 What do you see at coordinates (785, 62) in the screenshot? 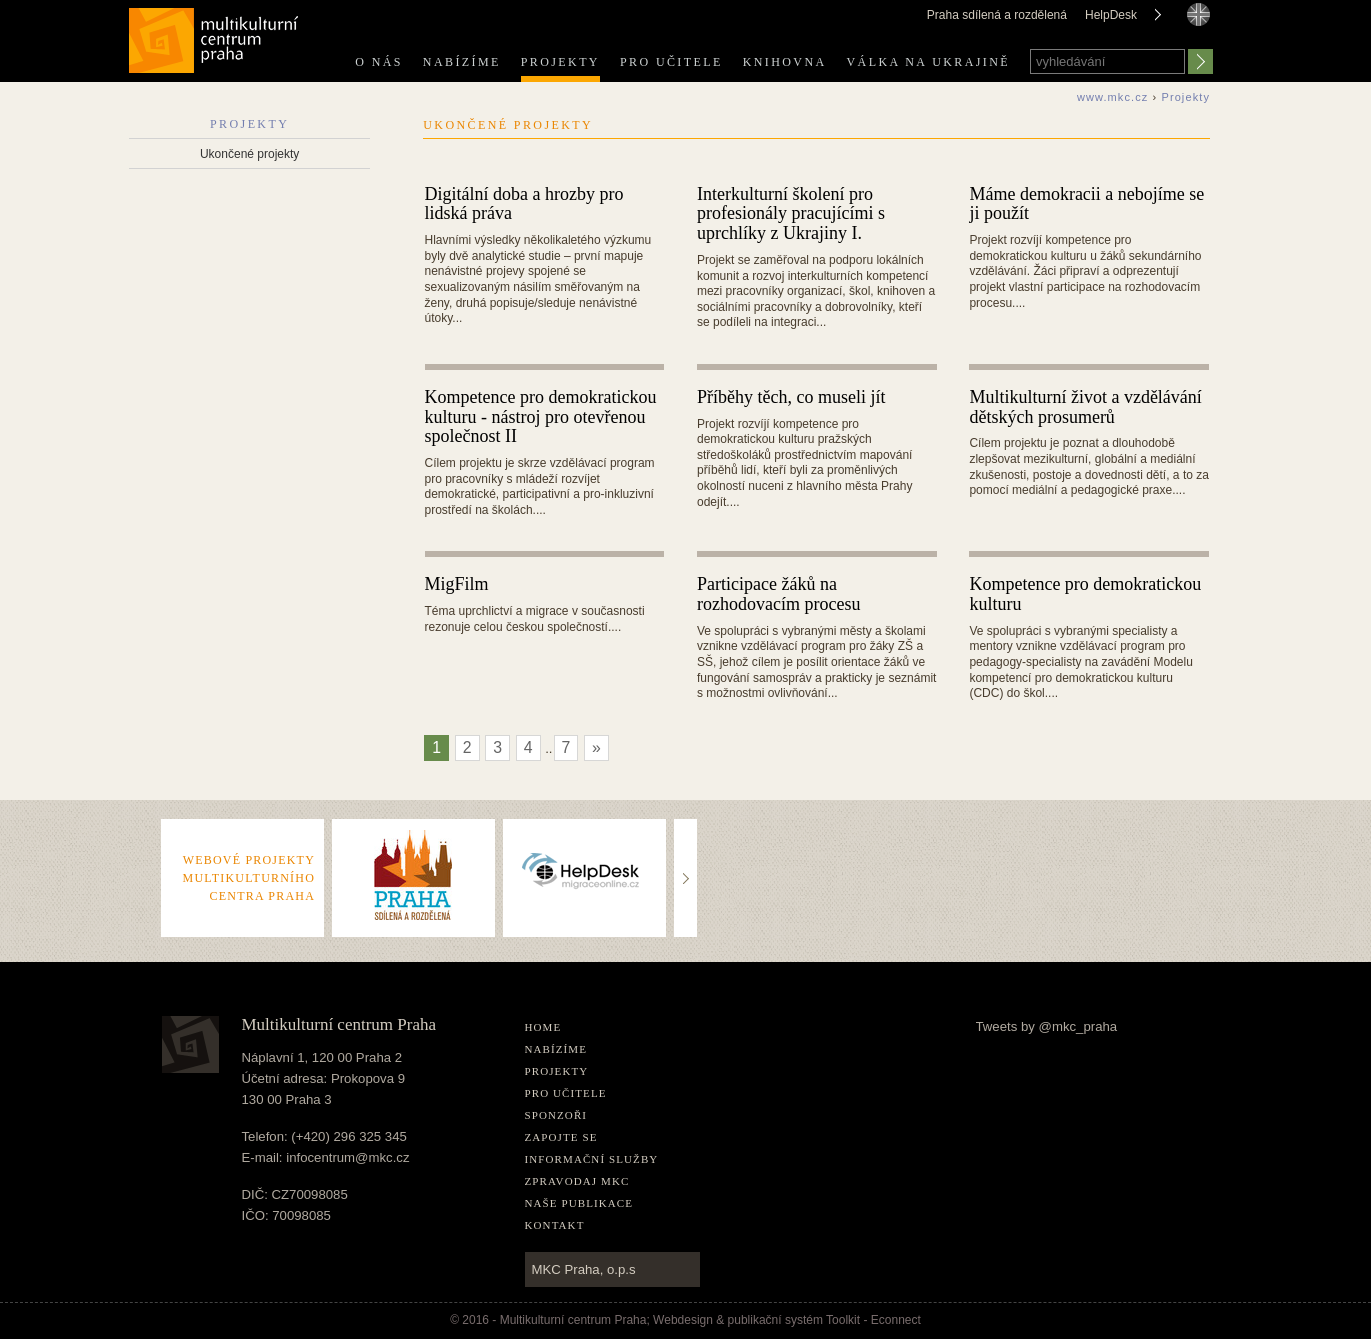
I see `Knihovna` at bounding box center [785, 62].